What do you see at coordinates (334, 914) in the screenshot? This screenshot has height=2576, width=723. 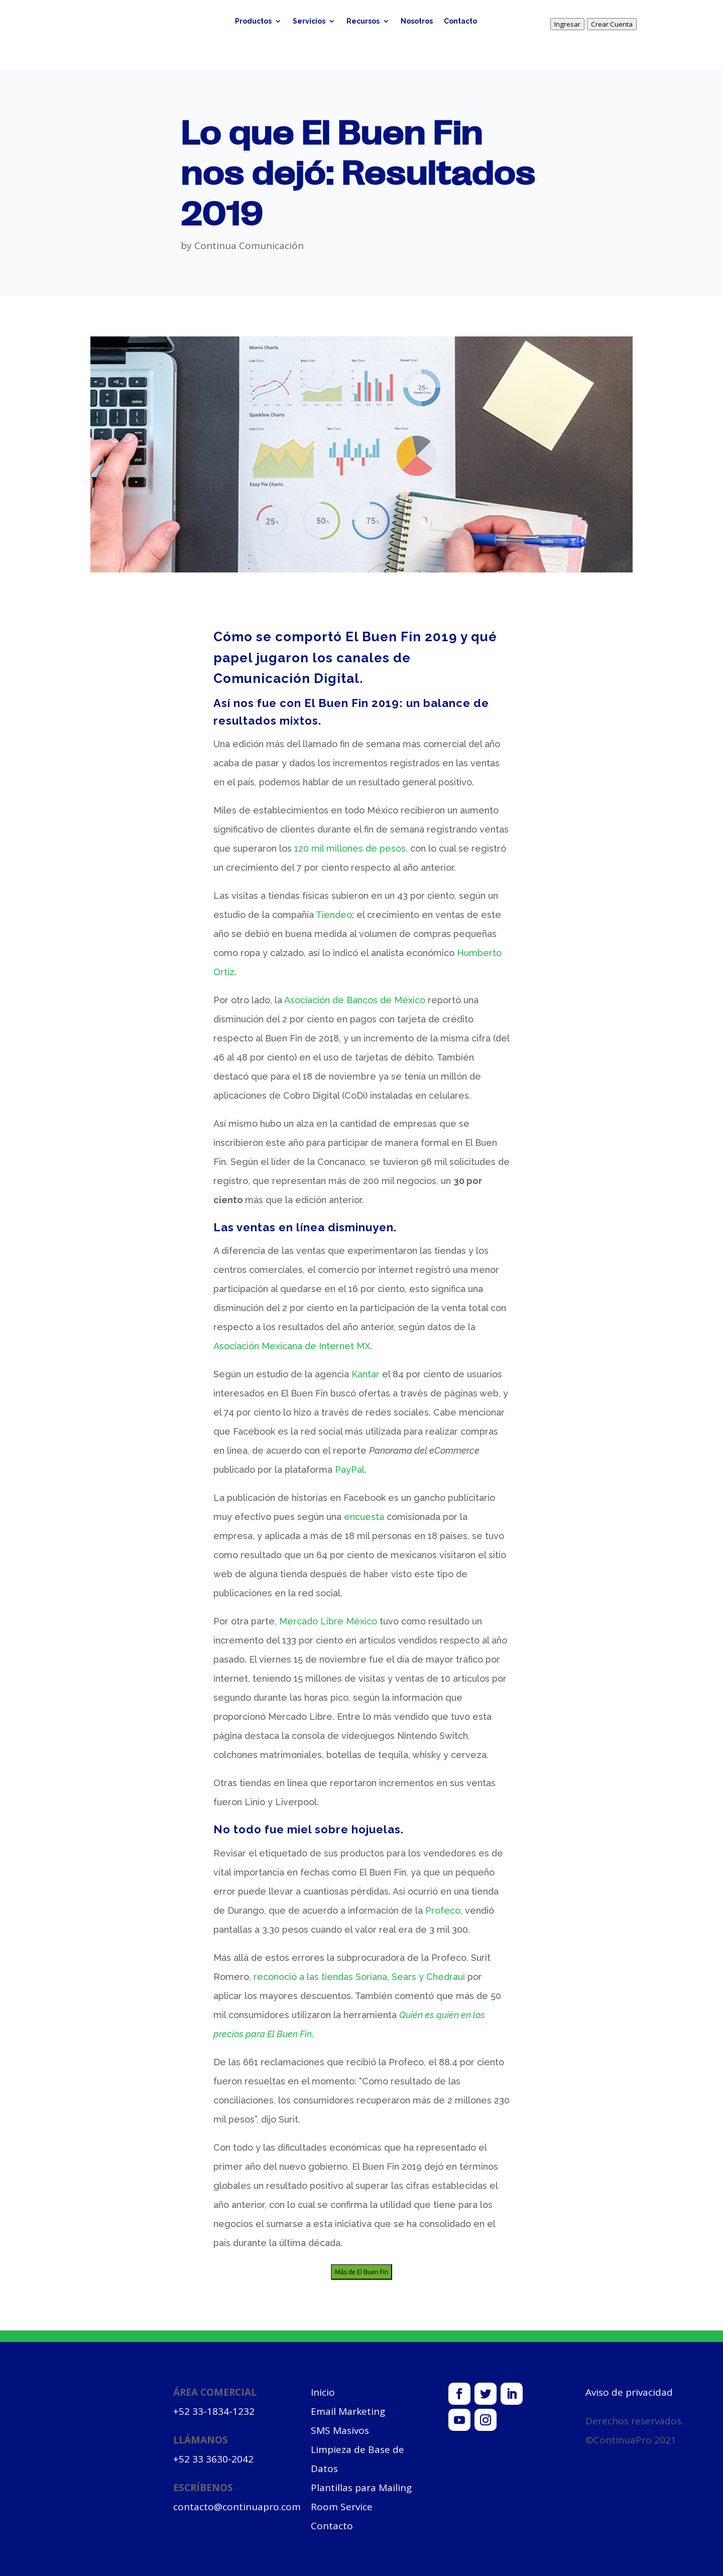 I see `Tiendeo [(abre en una nueva pestaña)]` at bounding box center [334, 914].